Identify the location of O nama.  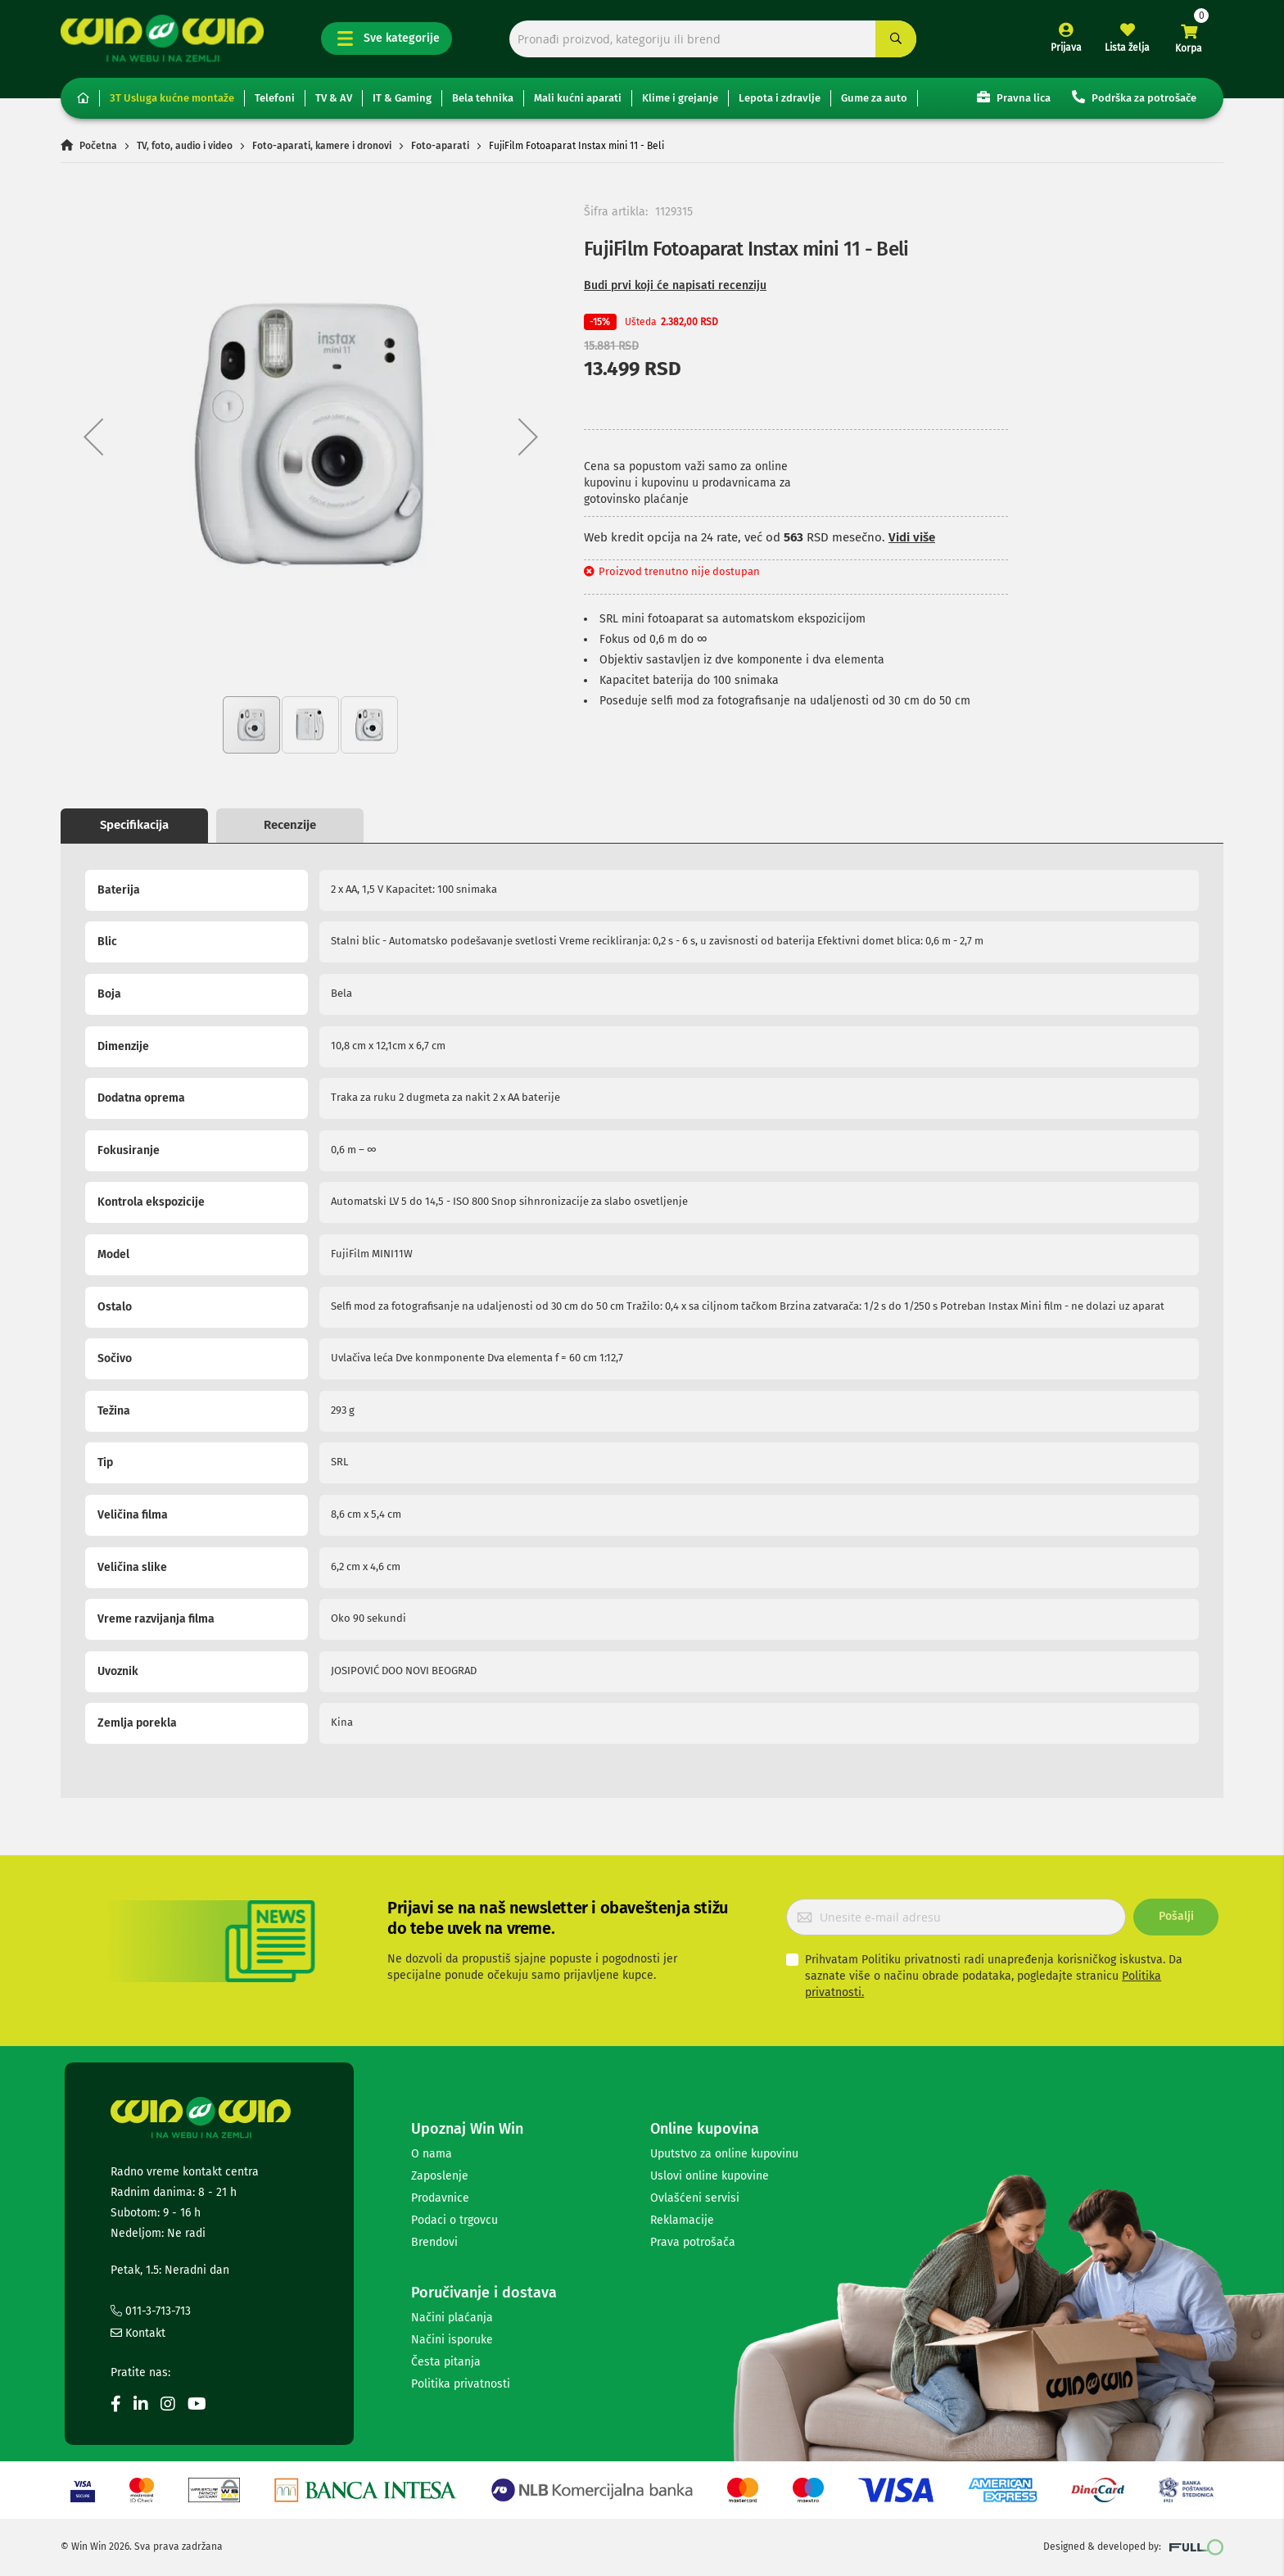
(431, 2154).